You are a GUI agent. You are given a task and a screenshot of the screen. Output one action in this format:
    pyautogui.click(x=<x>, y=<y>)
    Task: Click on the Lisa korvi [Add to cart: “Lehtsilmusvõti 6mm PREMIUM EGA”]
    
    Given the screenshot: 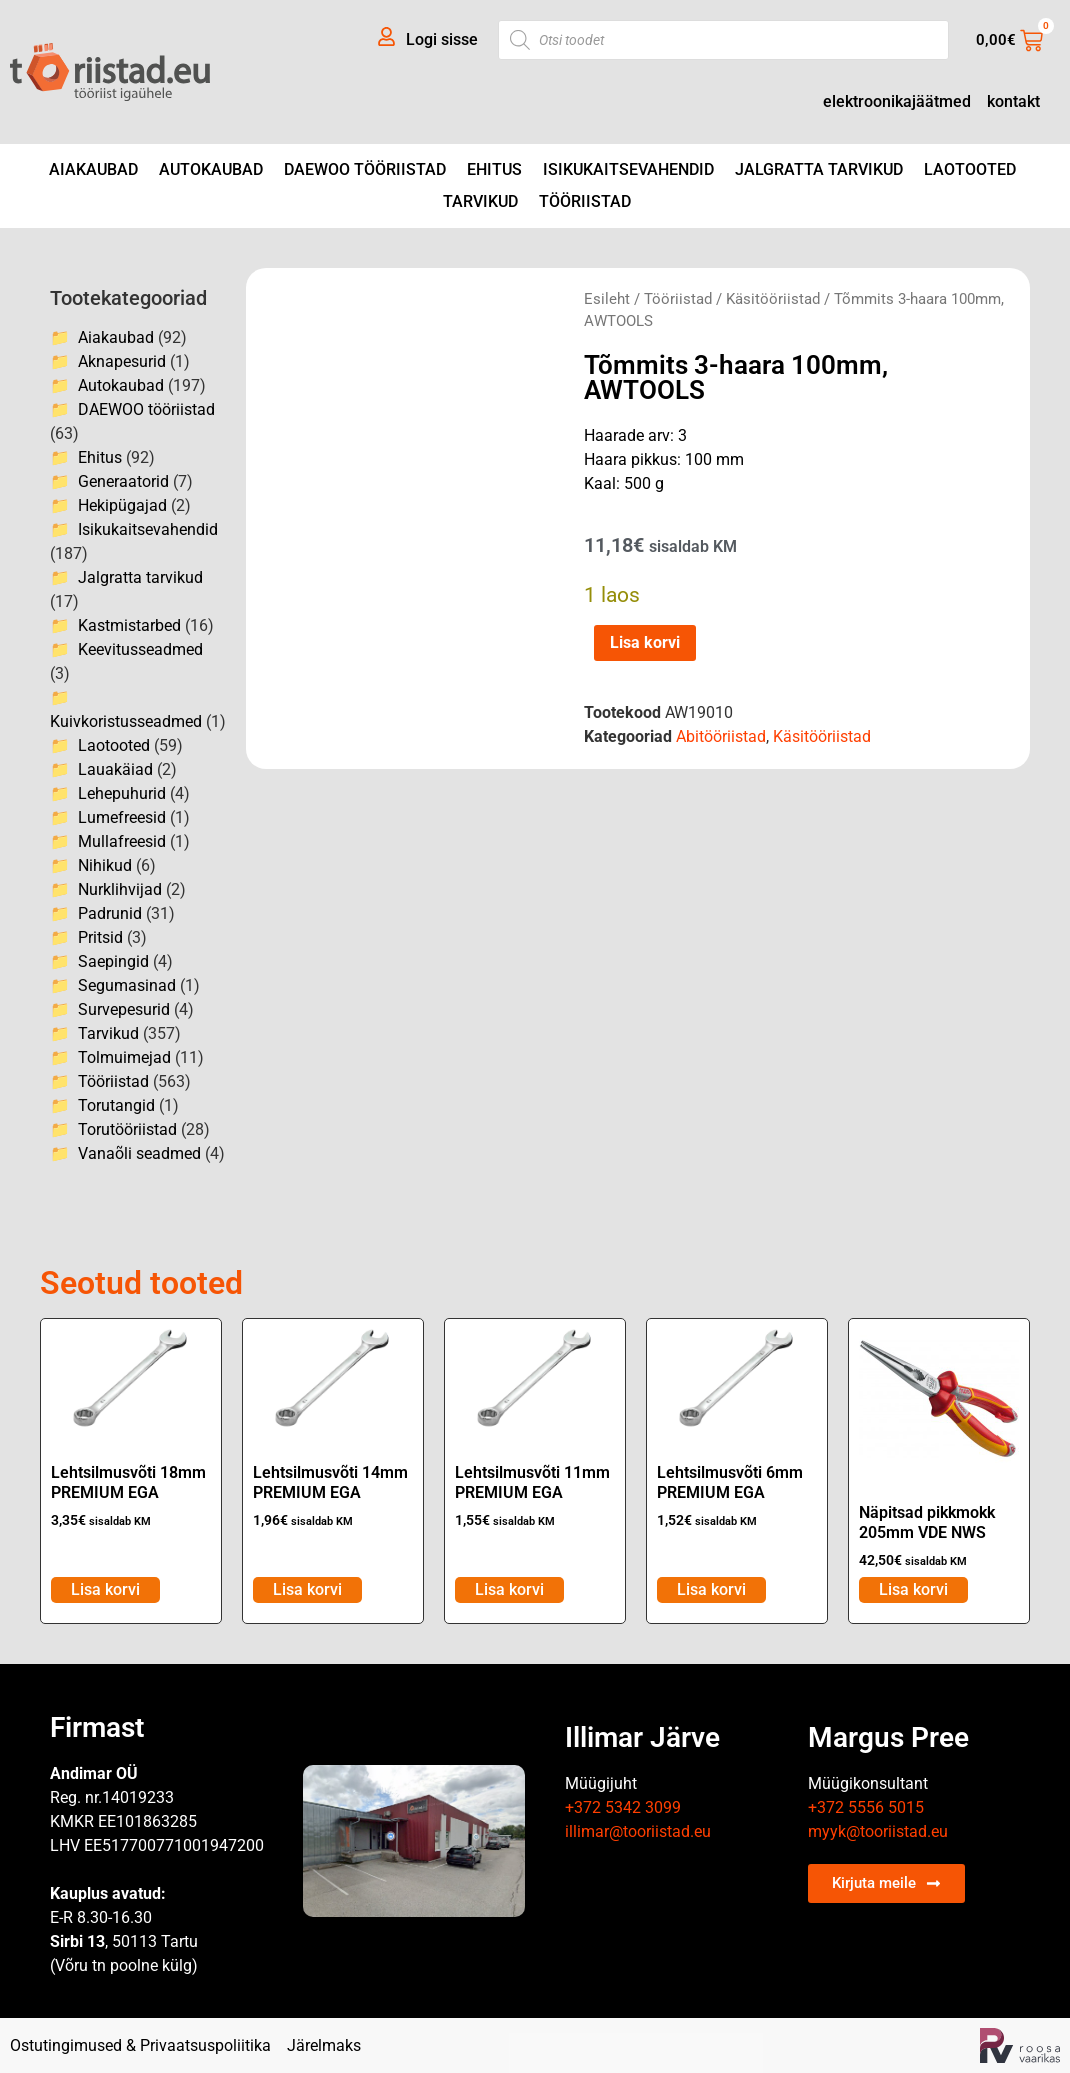 What is the action you would take?
    pyautogui.click(x=711, y=1589)
    